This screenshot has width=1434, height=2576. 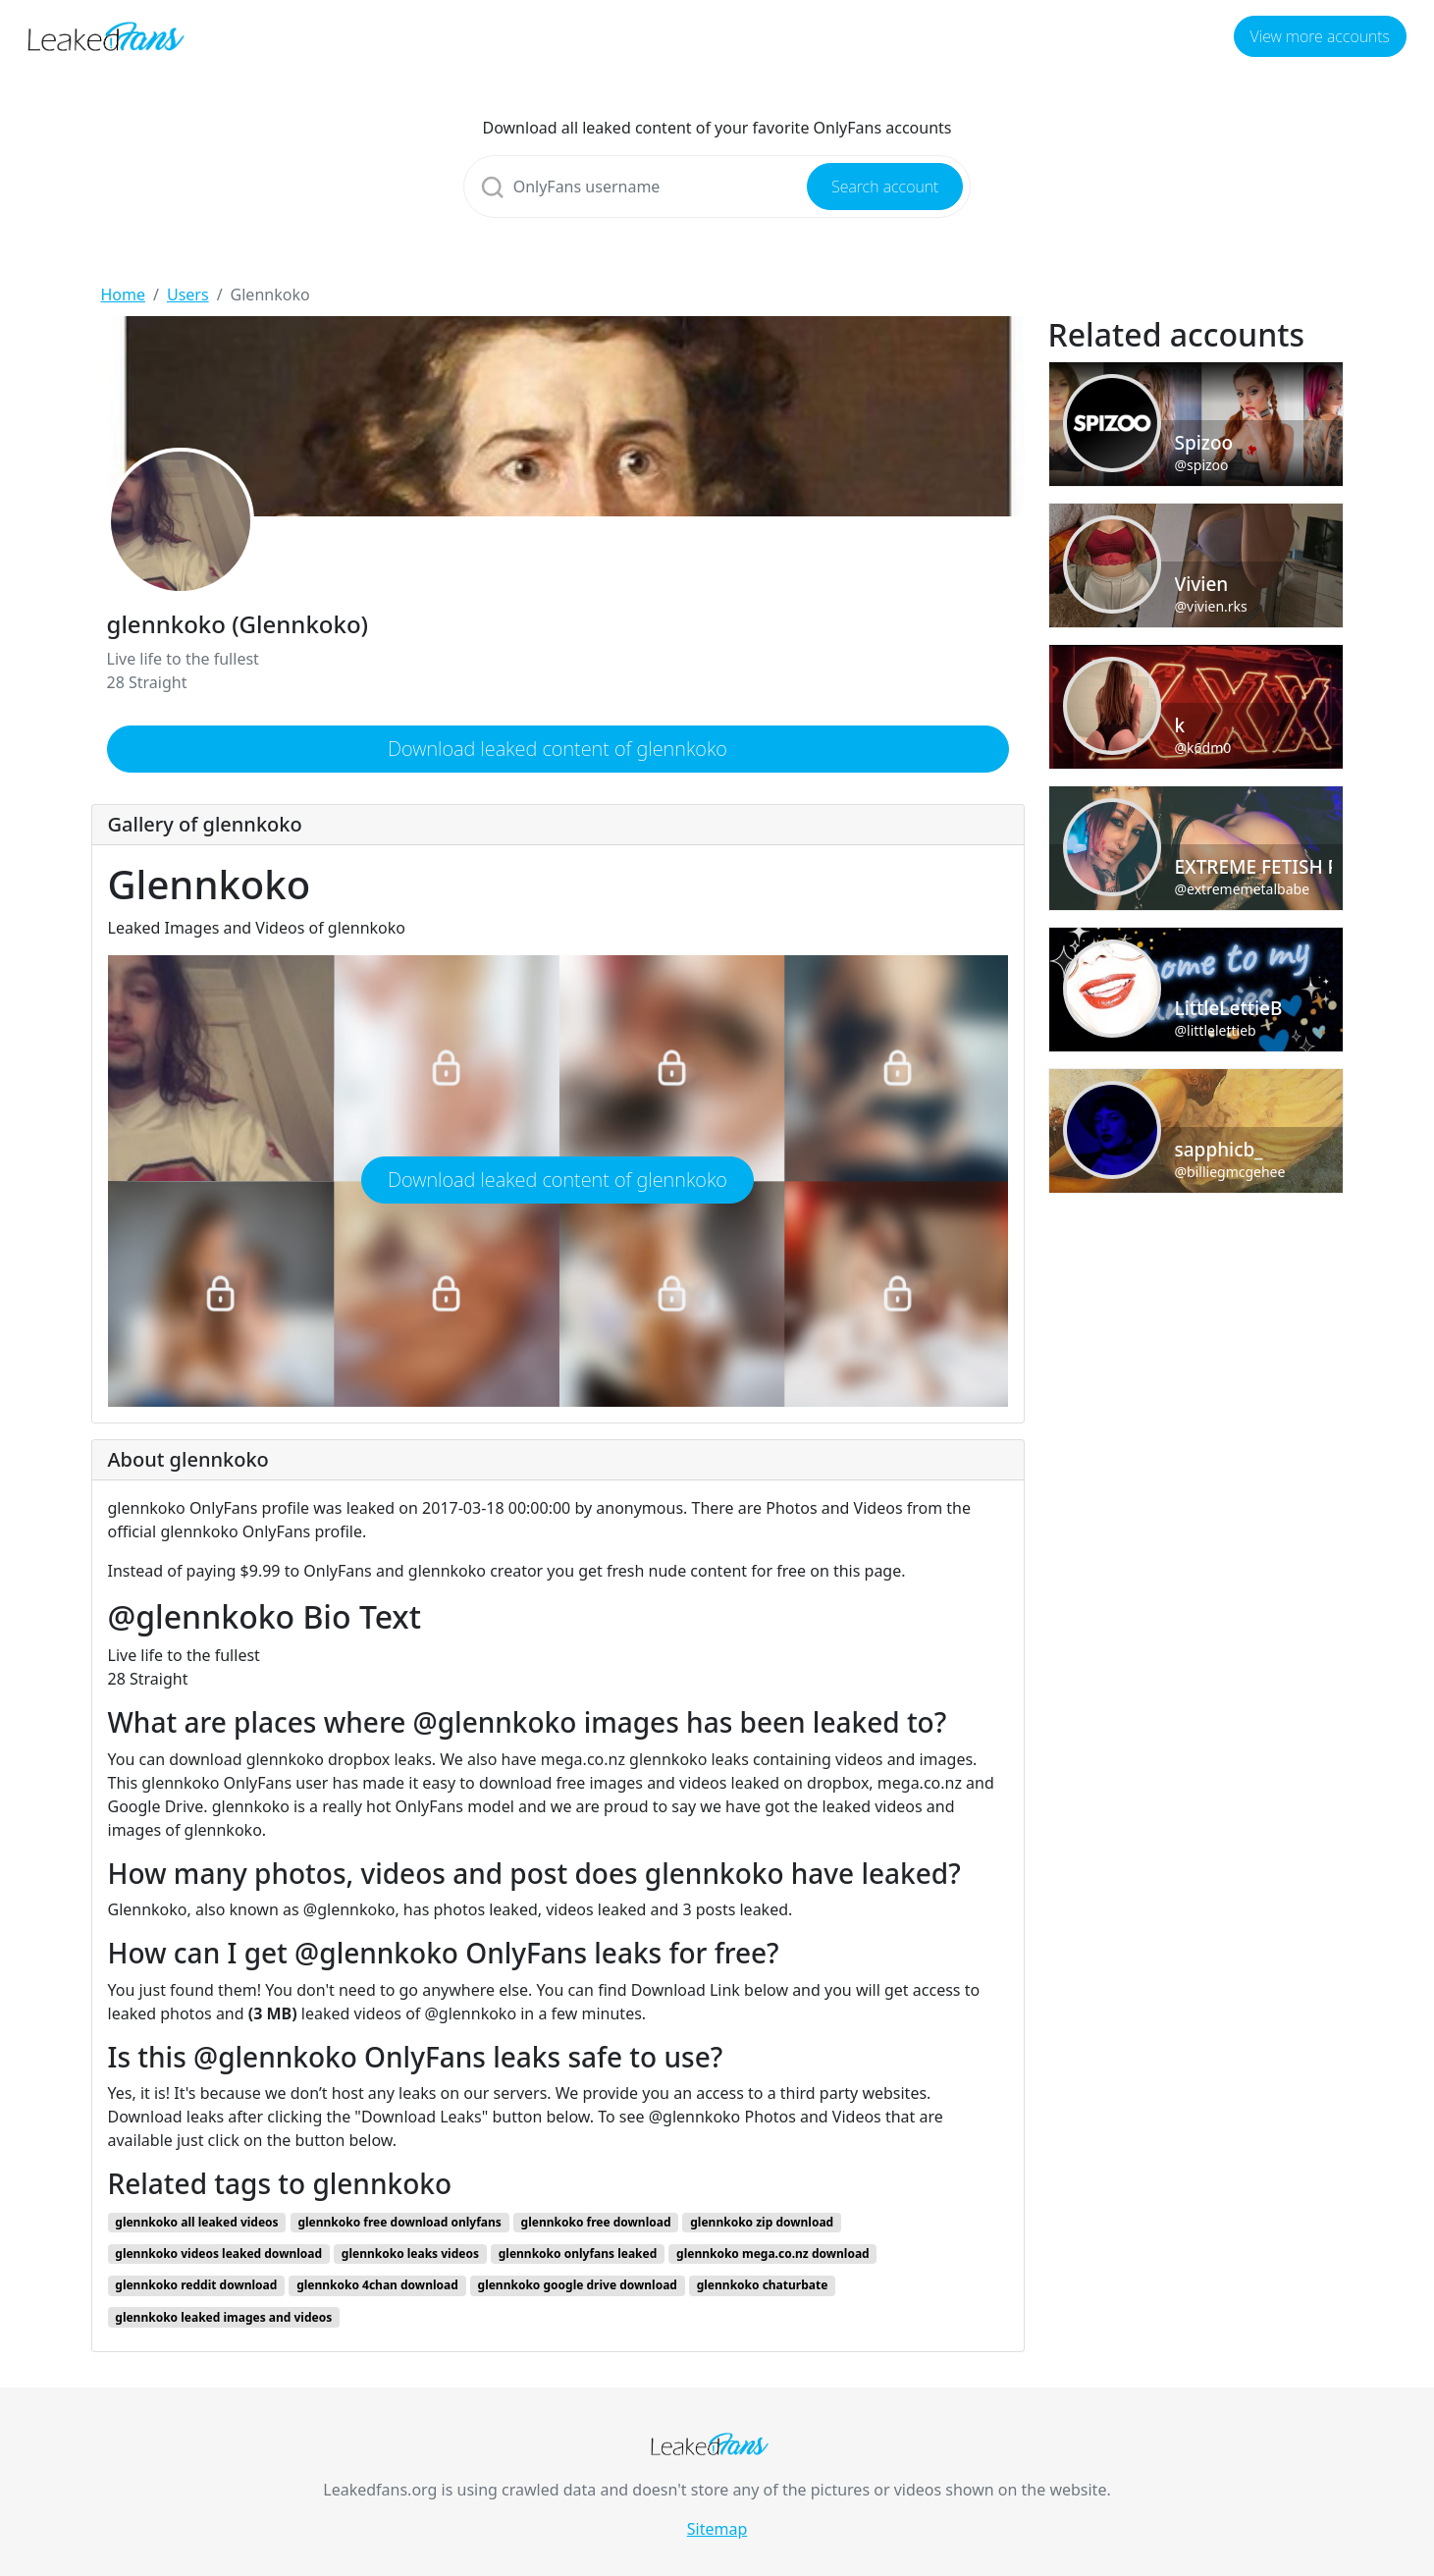 What do you see at coordinates (884, 186) in the screenshot?
I see `Search account` at bounding box center [884, 186].